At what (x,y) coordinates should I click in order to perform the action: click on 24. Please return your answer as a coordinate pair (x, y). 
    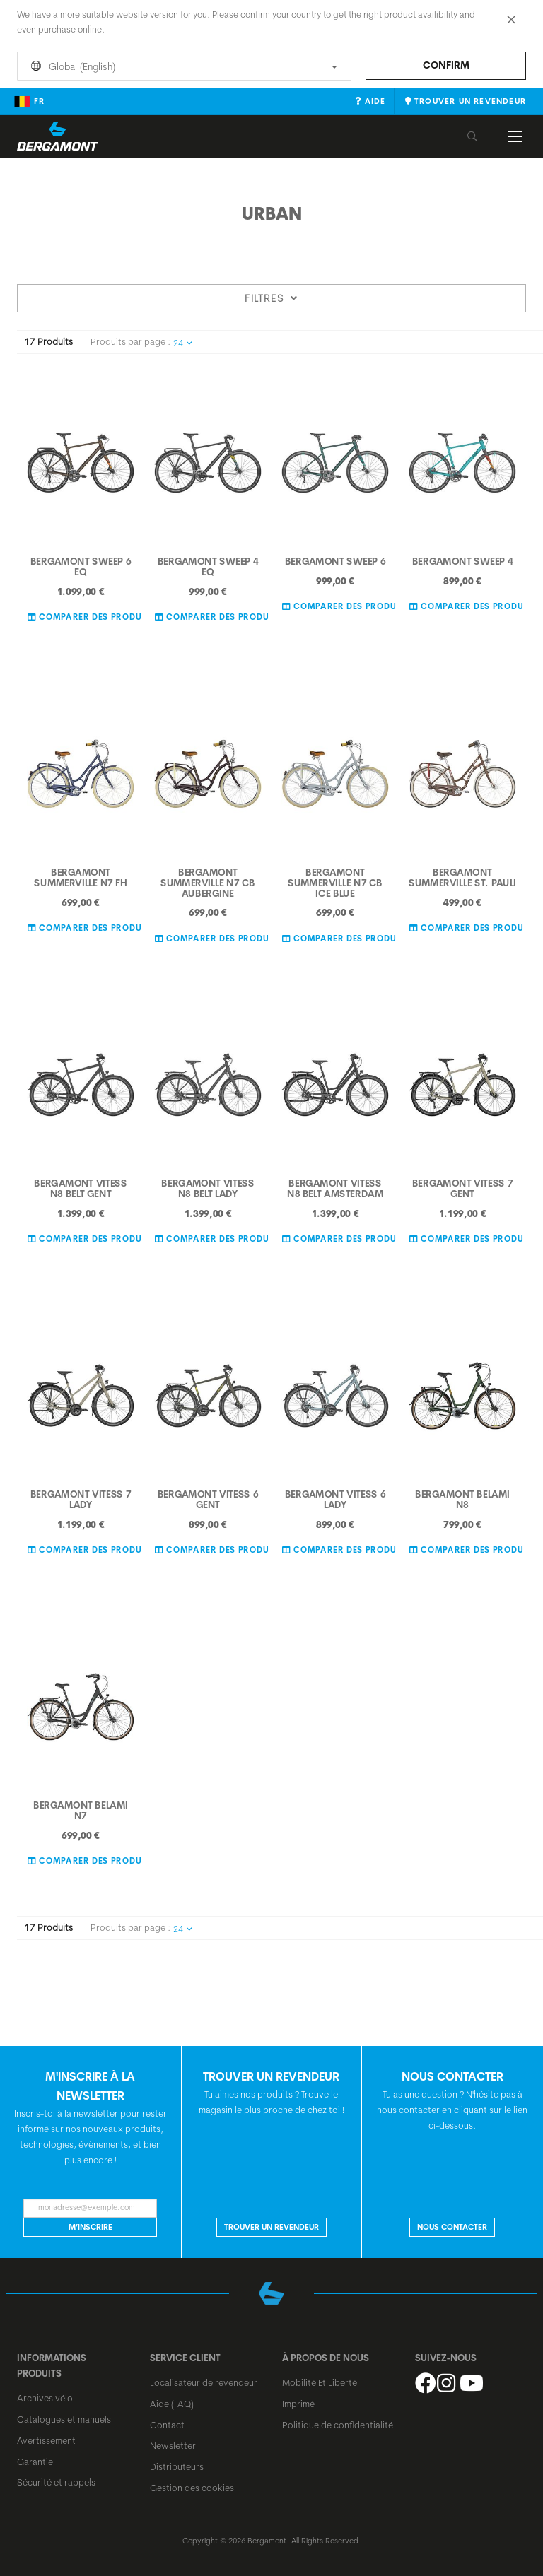
    Looking at the image, I should click on (182, 343).